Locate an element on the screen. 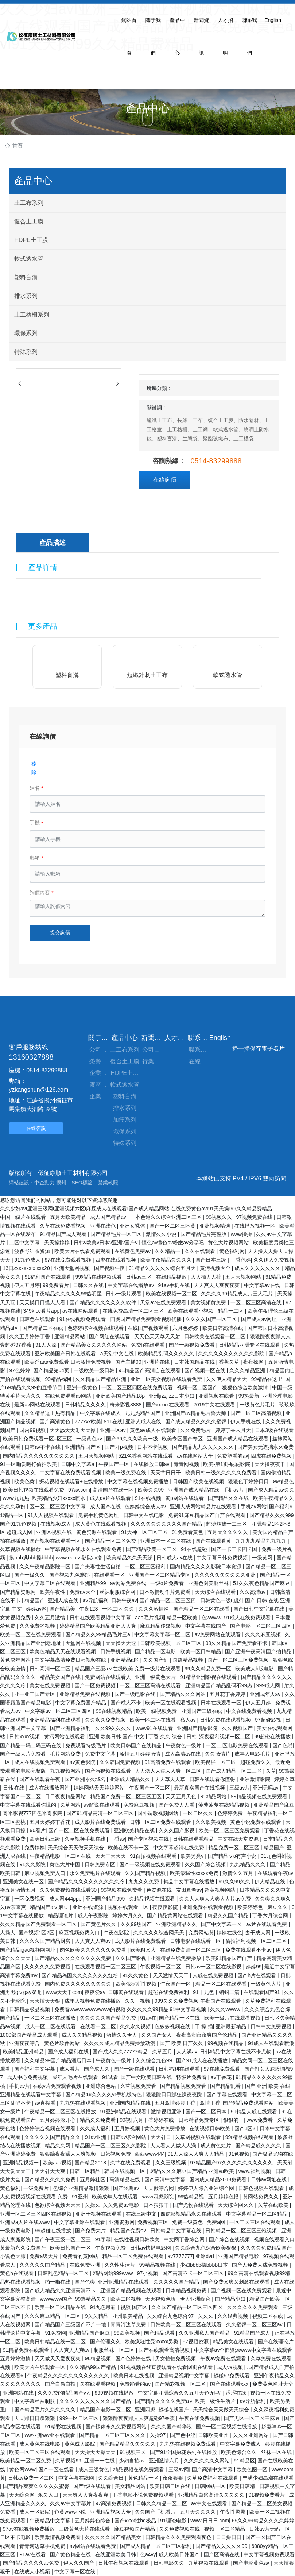  五月婷婷色播 is located at coordinates (224, 2197).